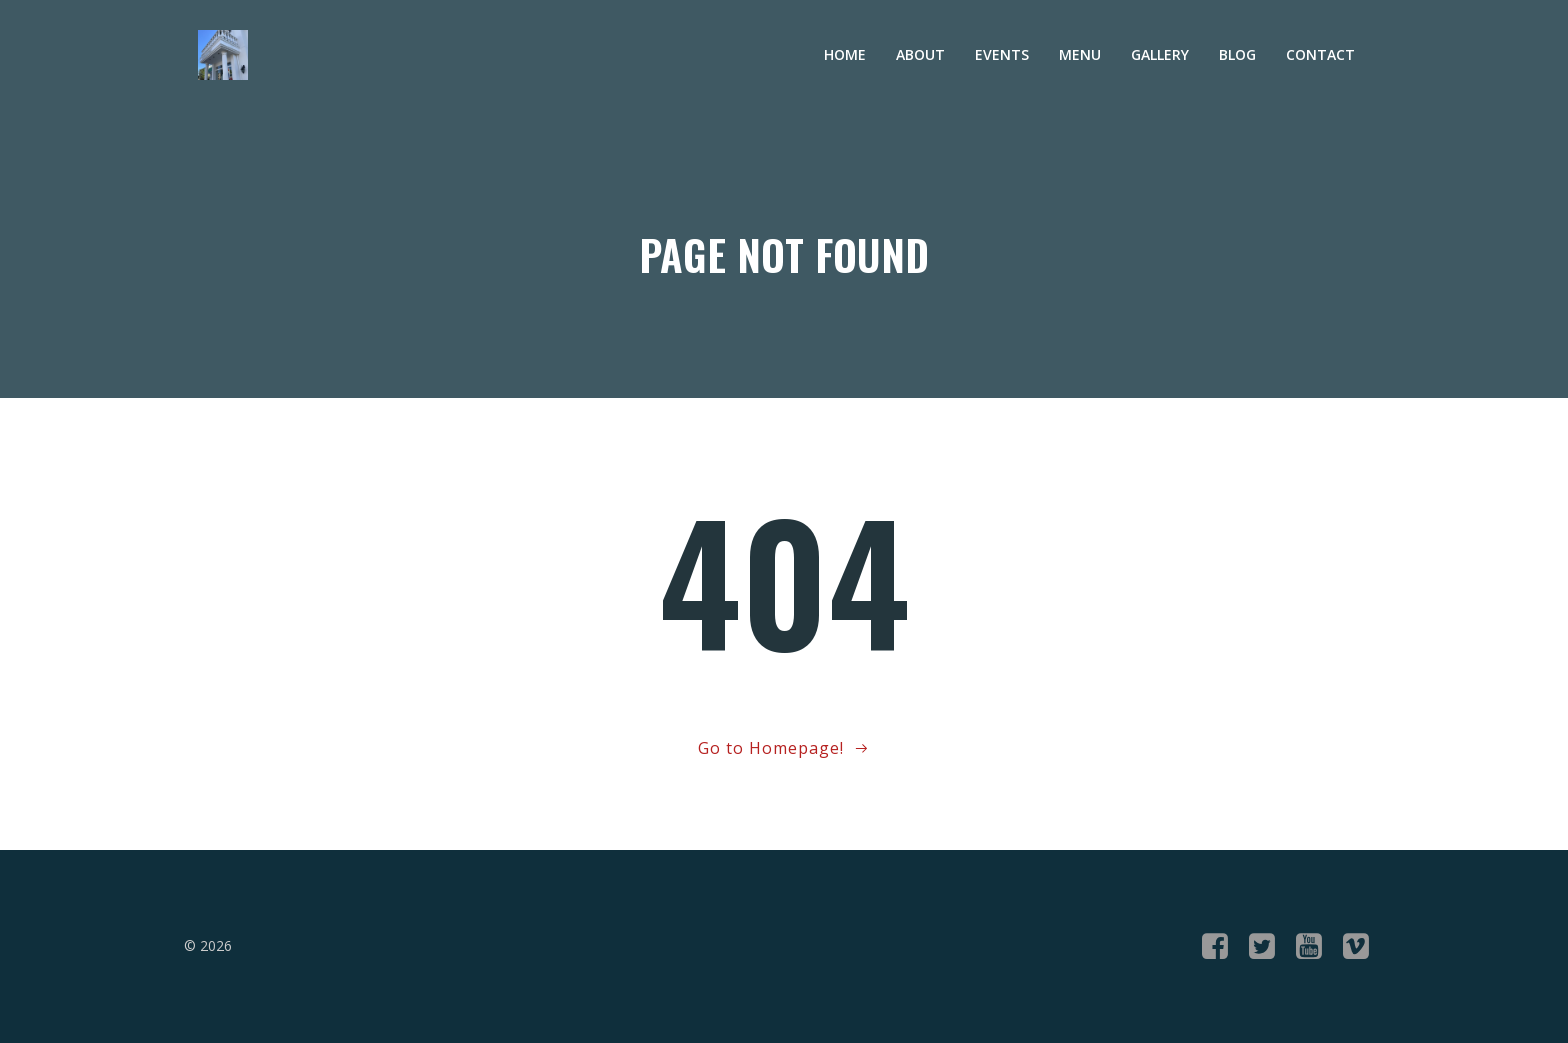 The height and width of the screenshot is (1043, 1568). Describe the element at coordinates (1080, 54) in the screenshot. I see `Menu` at that location.